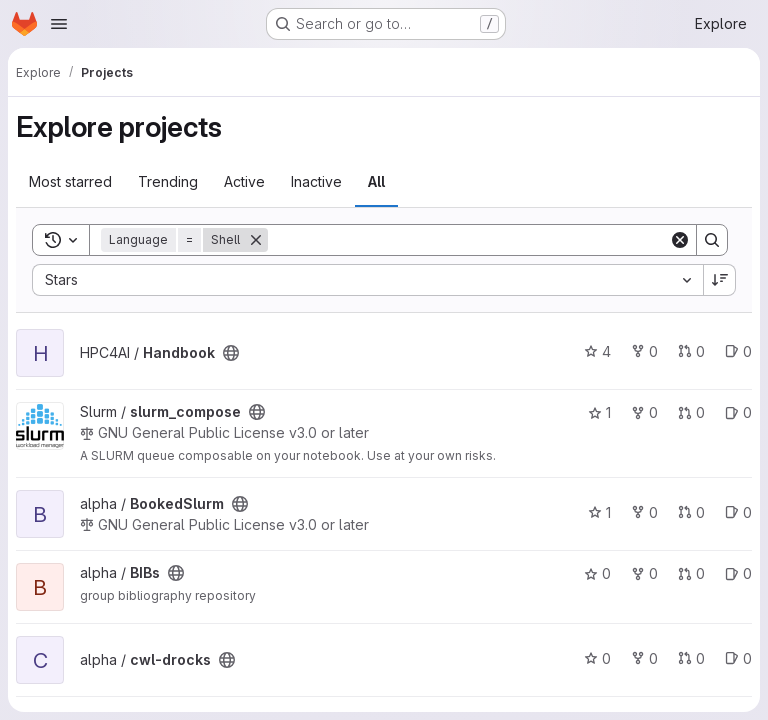 Image resolution: width=768 pixels, height=720 pixels. What do you see at coordinates (597, 573) in the screenshot?
I see `0 [BIBs has 0 stars]` at bounding box center [597, 573].